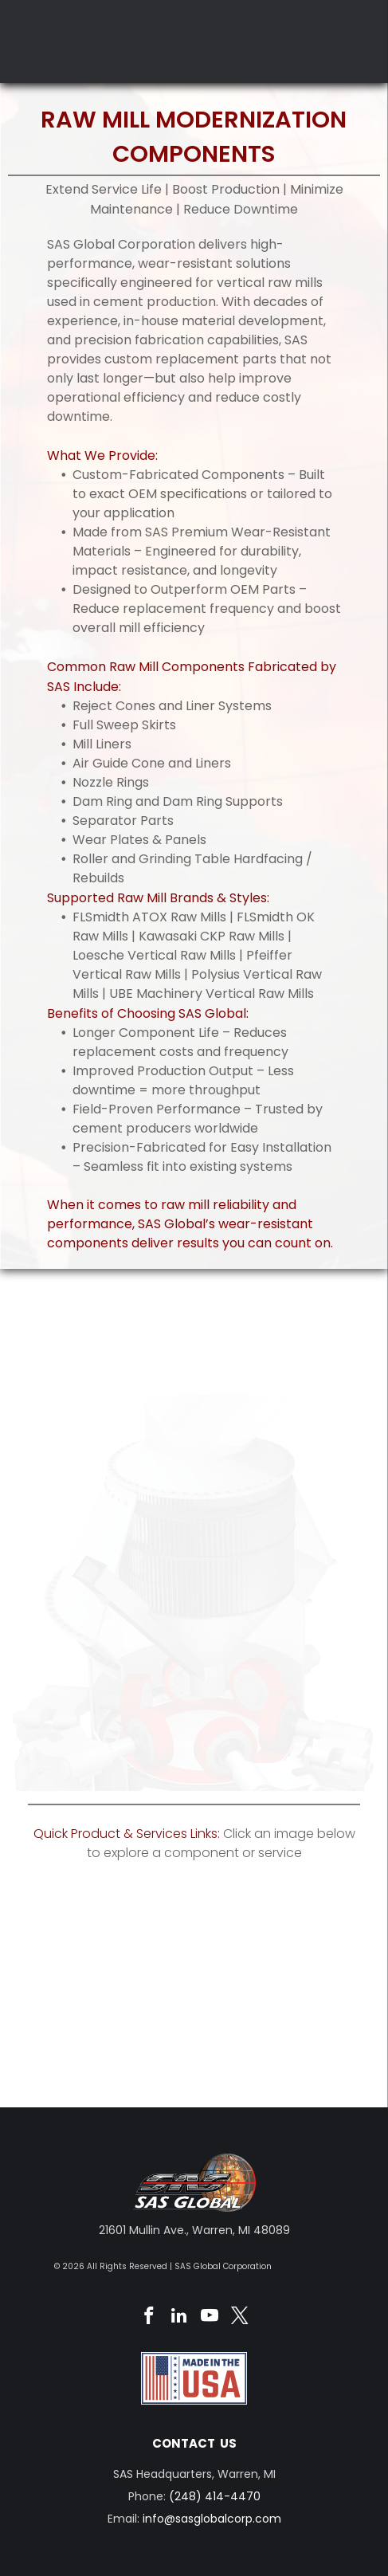  Describe the element at coordinates (194, 2443) in the screenshot. I see `CONTACT US` at that location.